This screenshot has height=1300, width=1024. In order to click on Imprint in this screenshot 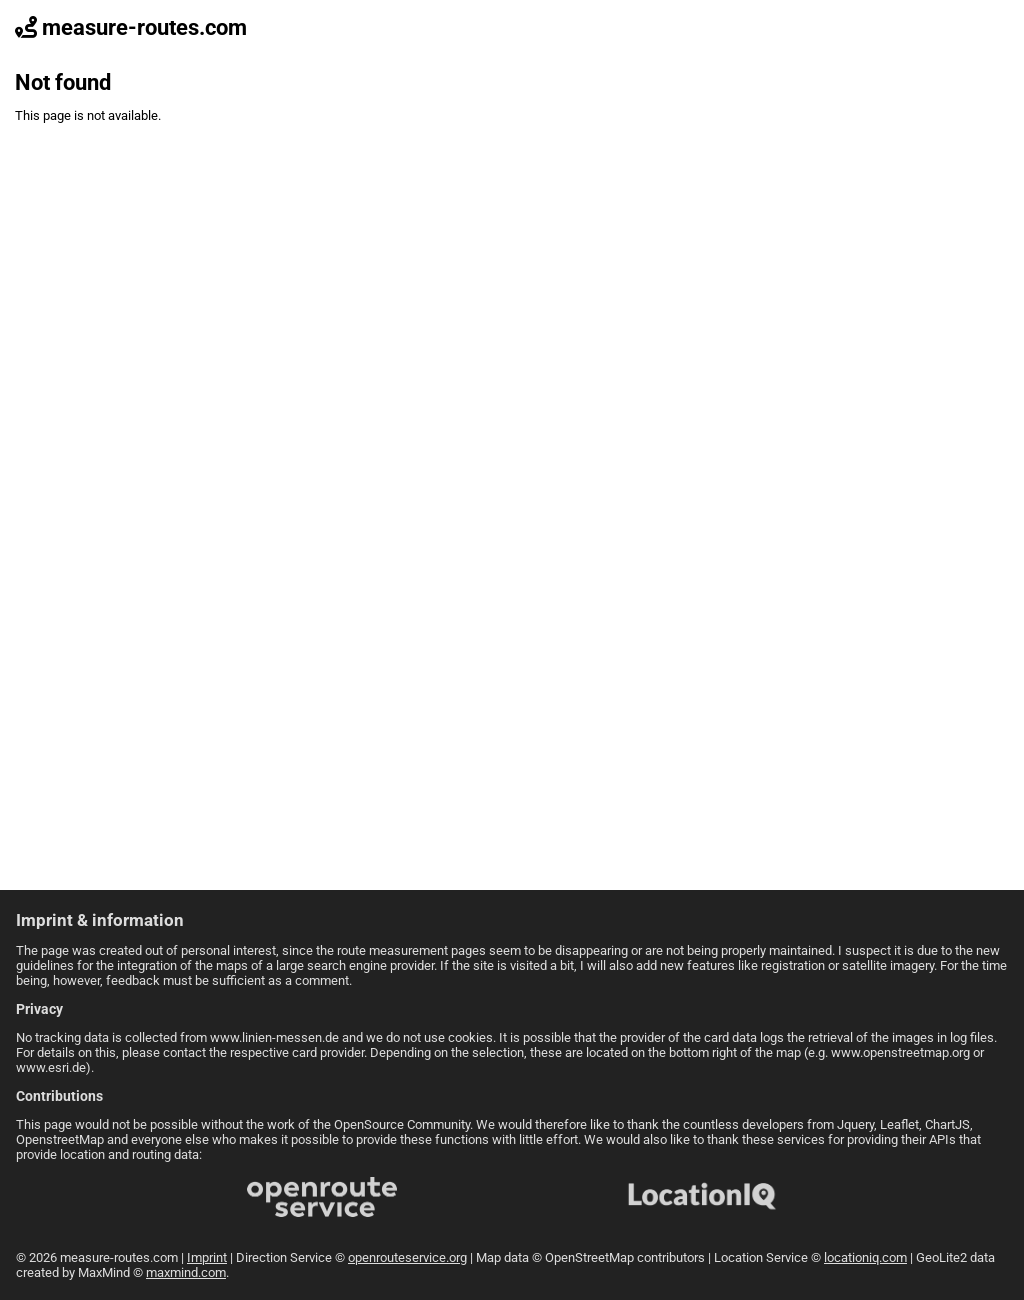, I will do `click(207, 1257)`.